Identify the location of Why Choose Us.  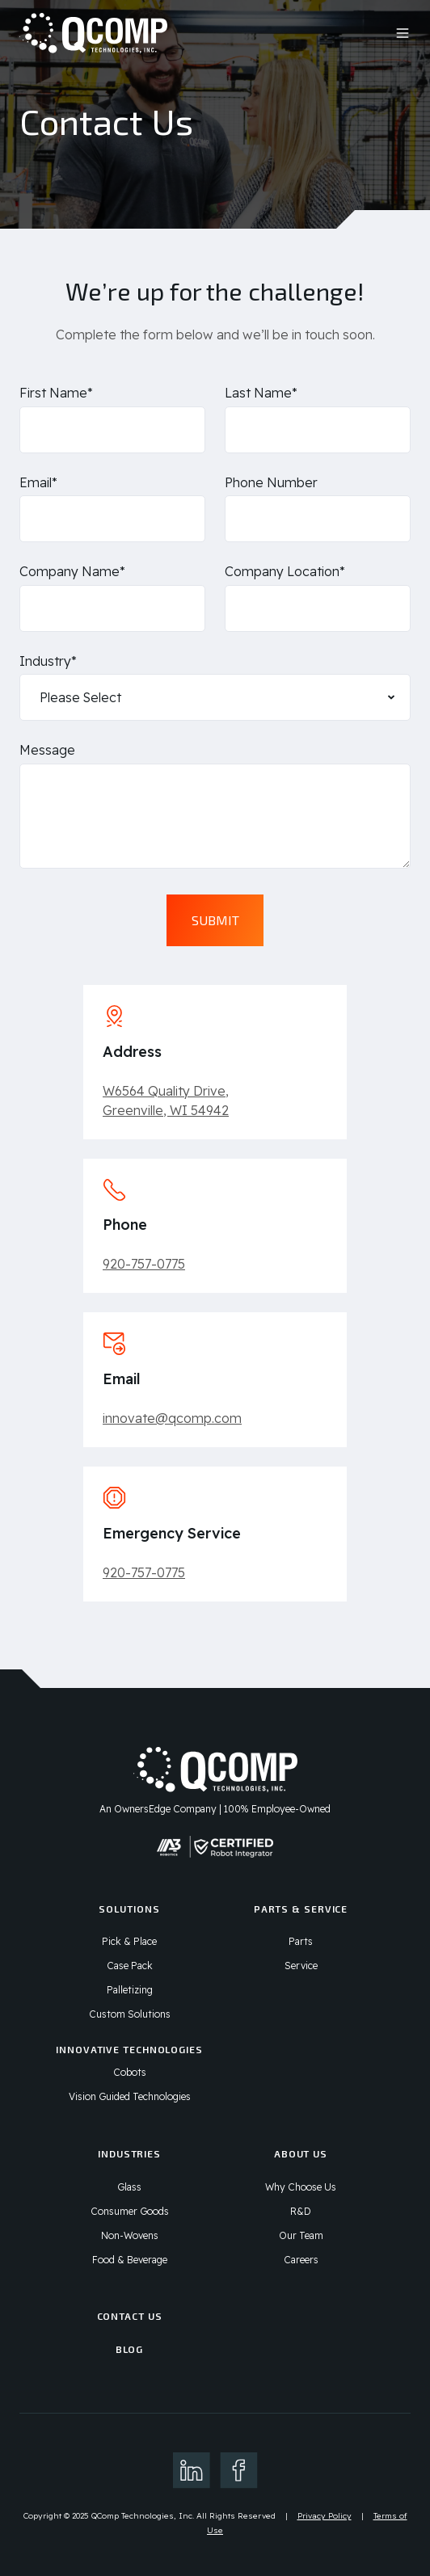
(300, 2187).